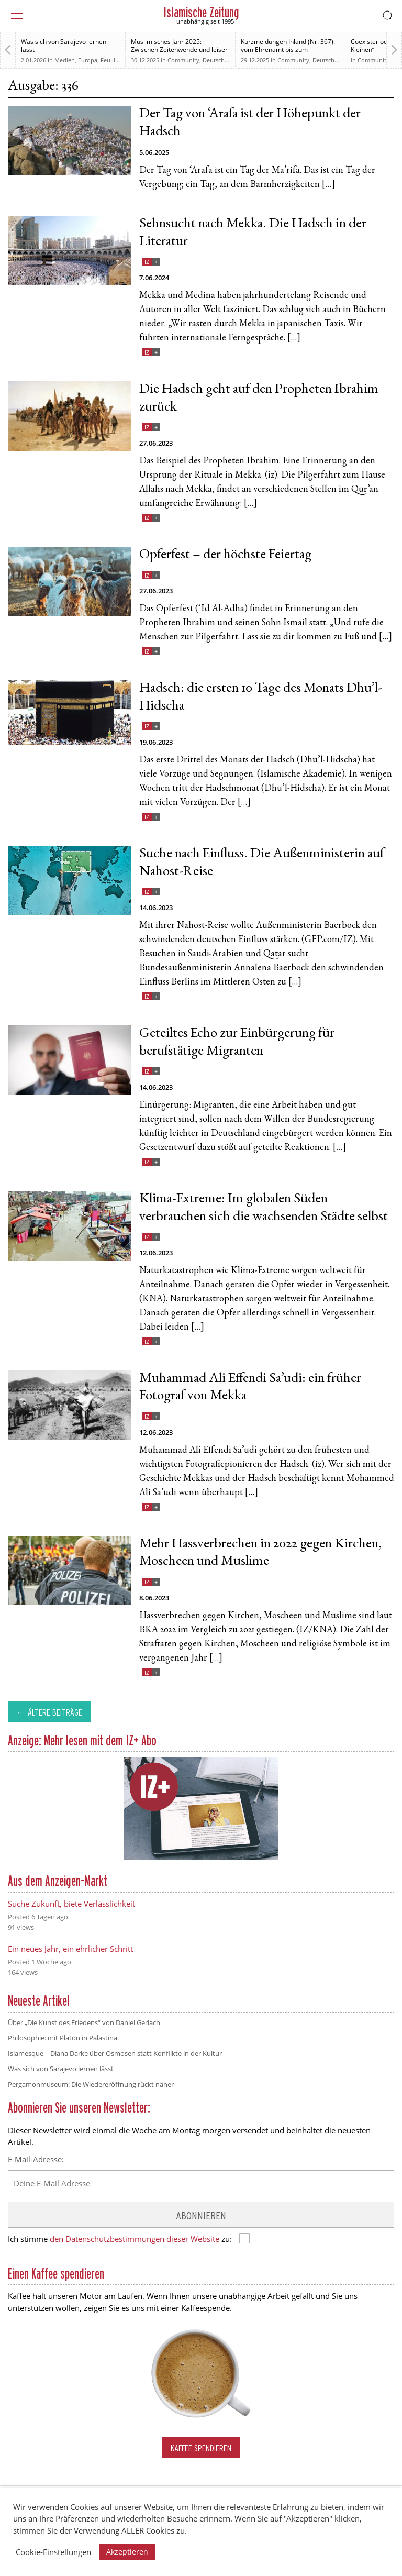 The image size is (402, 2576). What do you see at coordinates (201, 2448) in the screenshot?
I see `Kaffee spendieren` at bounding box center [201, 2448].